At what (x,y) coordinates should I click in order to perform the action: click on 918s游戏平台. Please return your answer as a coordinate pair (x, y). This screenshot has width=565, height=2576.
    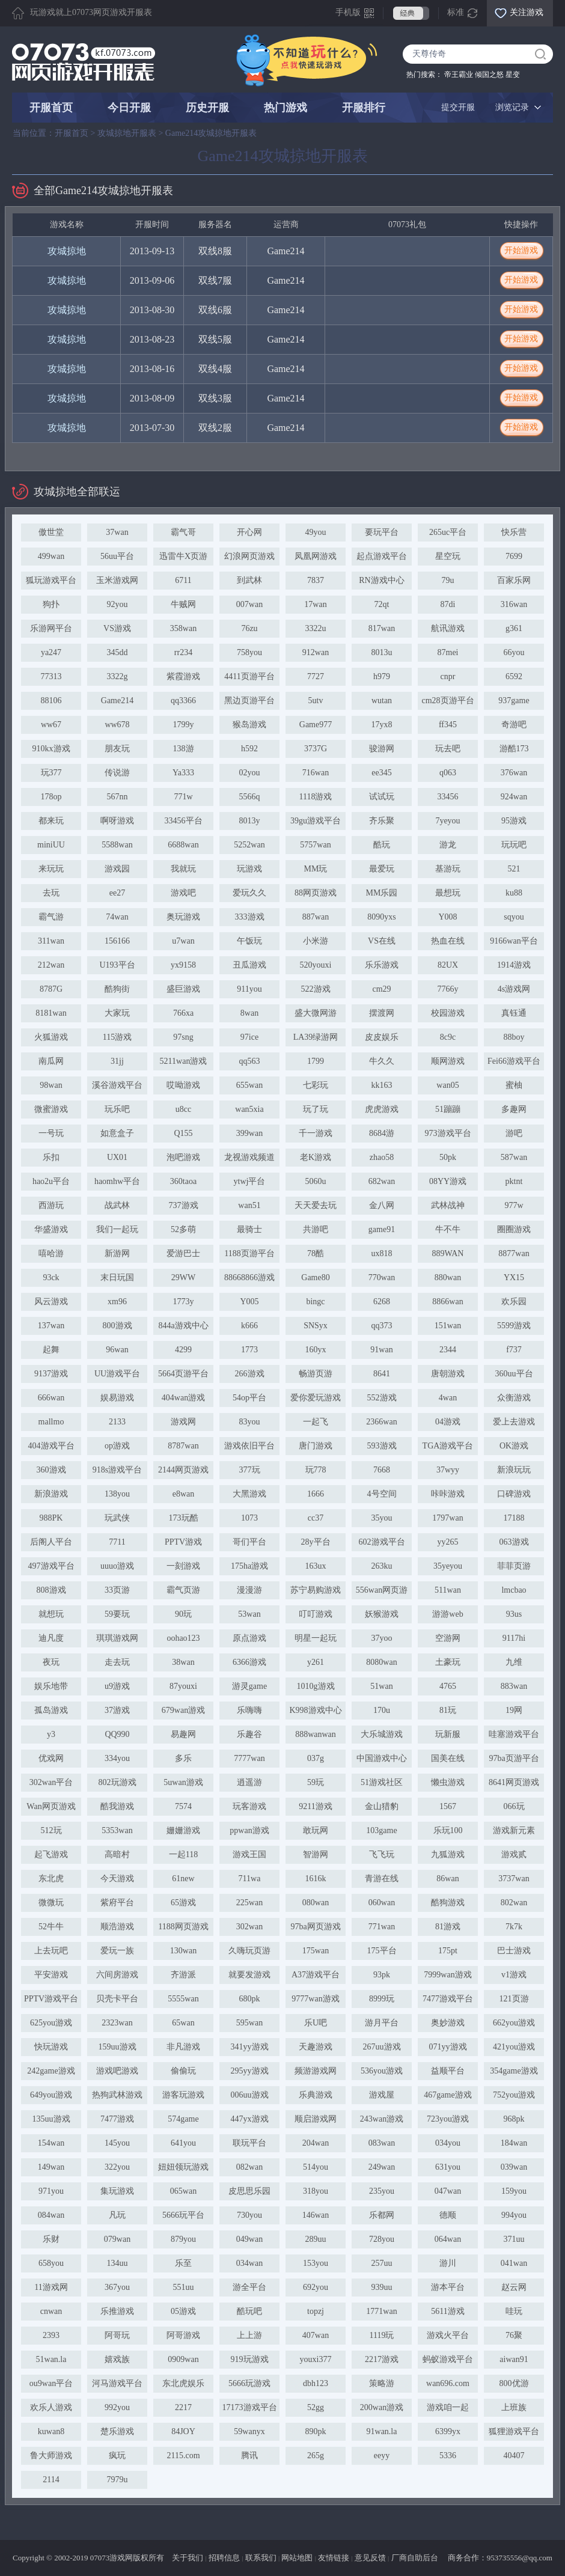
    Looking at the image, I should click on (117, 1469).